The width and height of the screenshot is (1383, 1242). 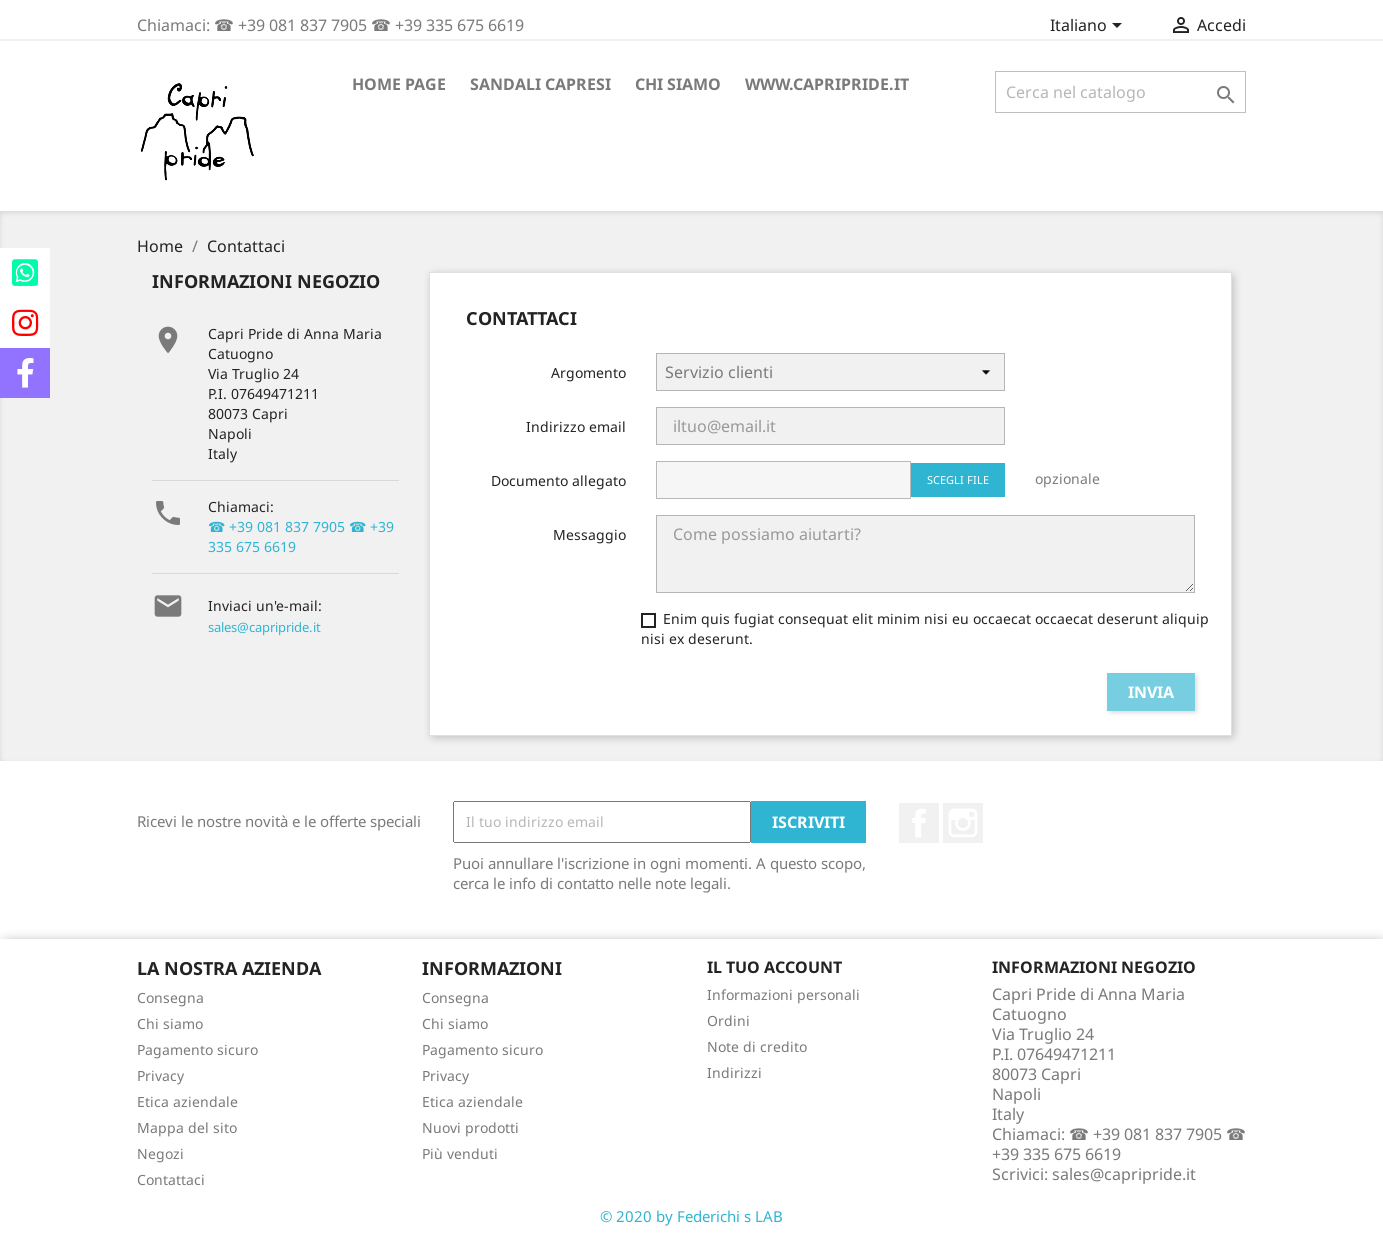 What do you see at coordinates (774, 967) in the screenshot?
I see `Il tuo account` at bounding box center [774, 967].